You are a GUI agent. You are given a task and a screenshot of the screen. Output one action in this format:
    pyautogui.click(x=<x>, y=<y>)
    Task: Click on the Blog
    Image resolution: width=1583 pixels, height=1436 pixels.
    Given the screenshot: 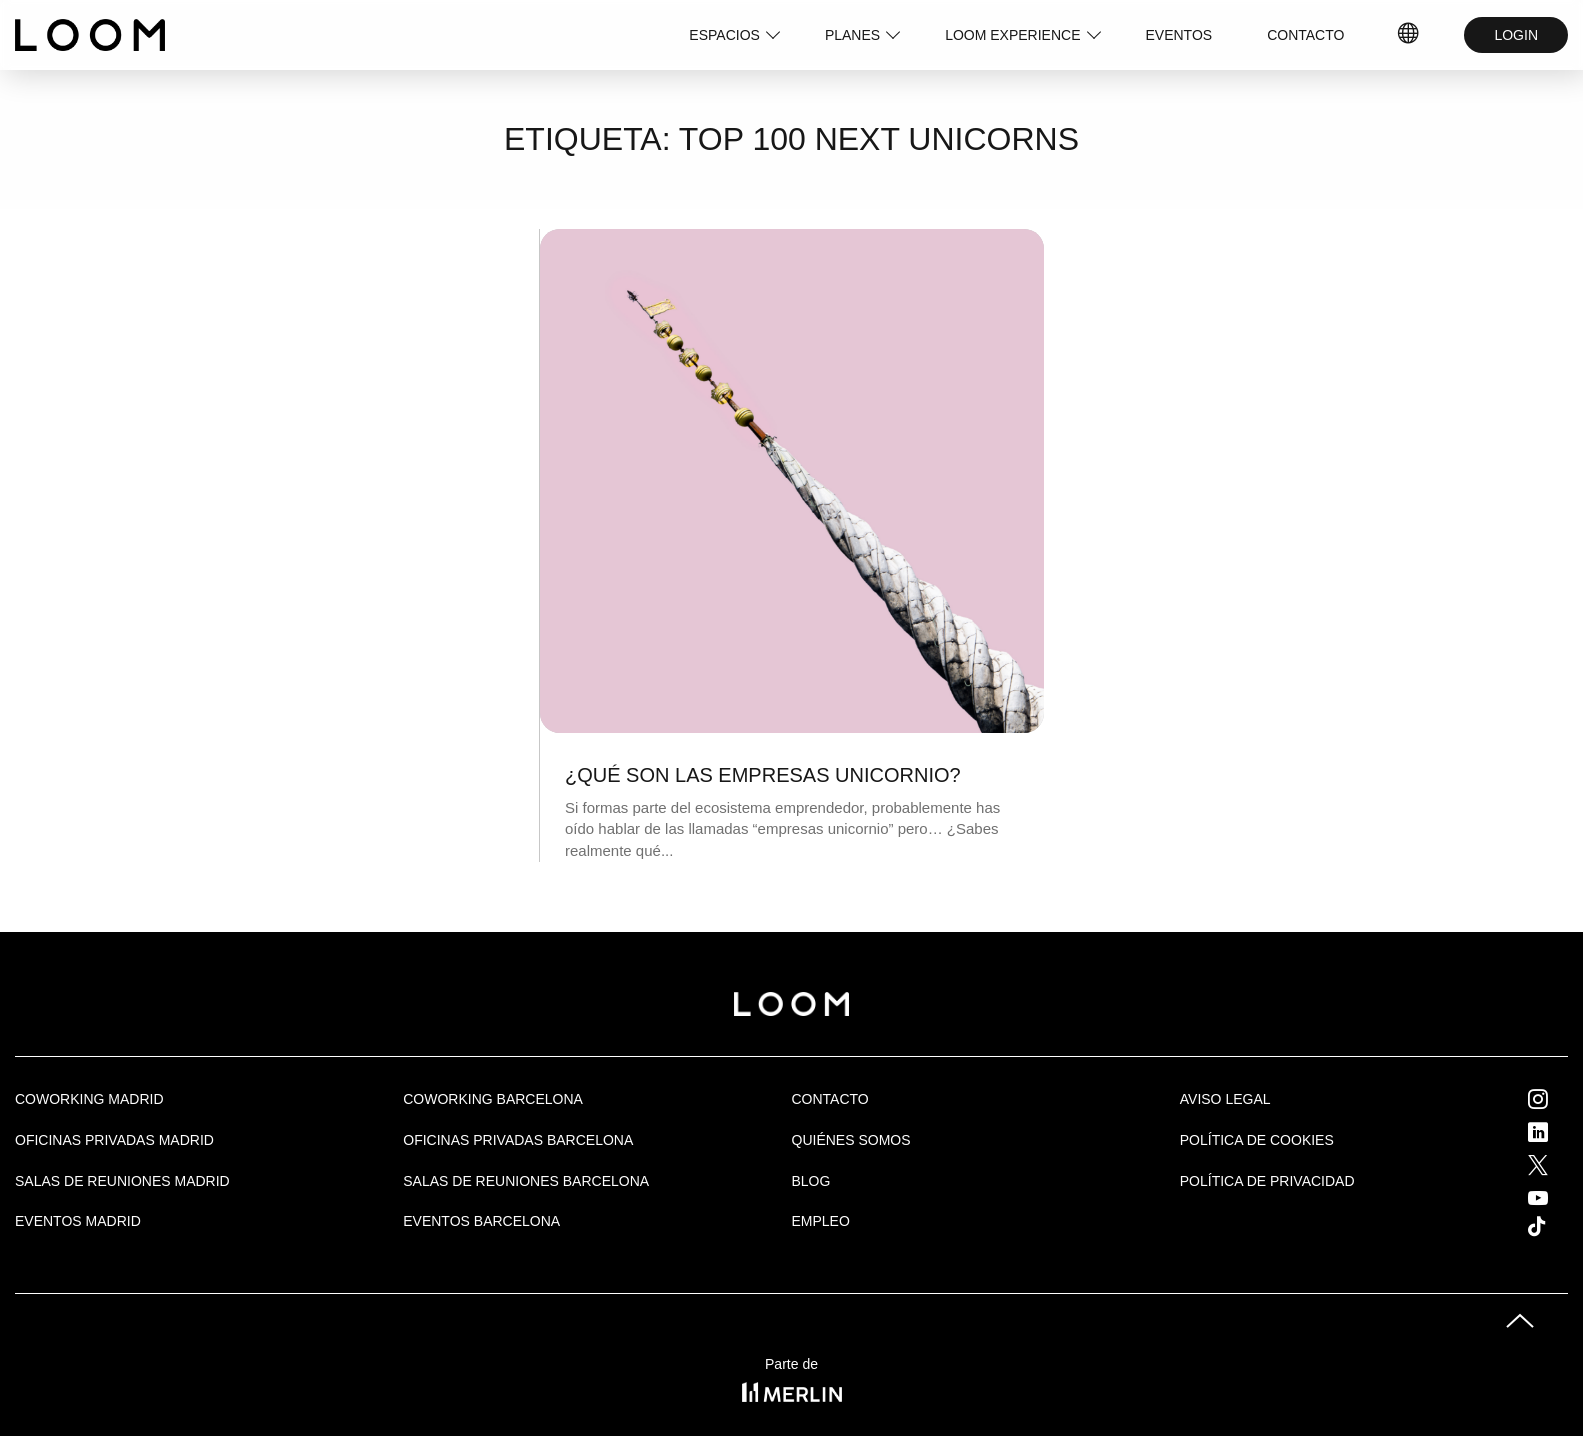 What is the action you would take?
    pyautogui.click(x=811, y=1181)
    